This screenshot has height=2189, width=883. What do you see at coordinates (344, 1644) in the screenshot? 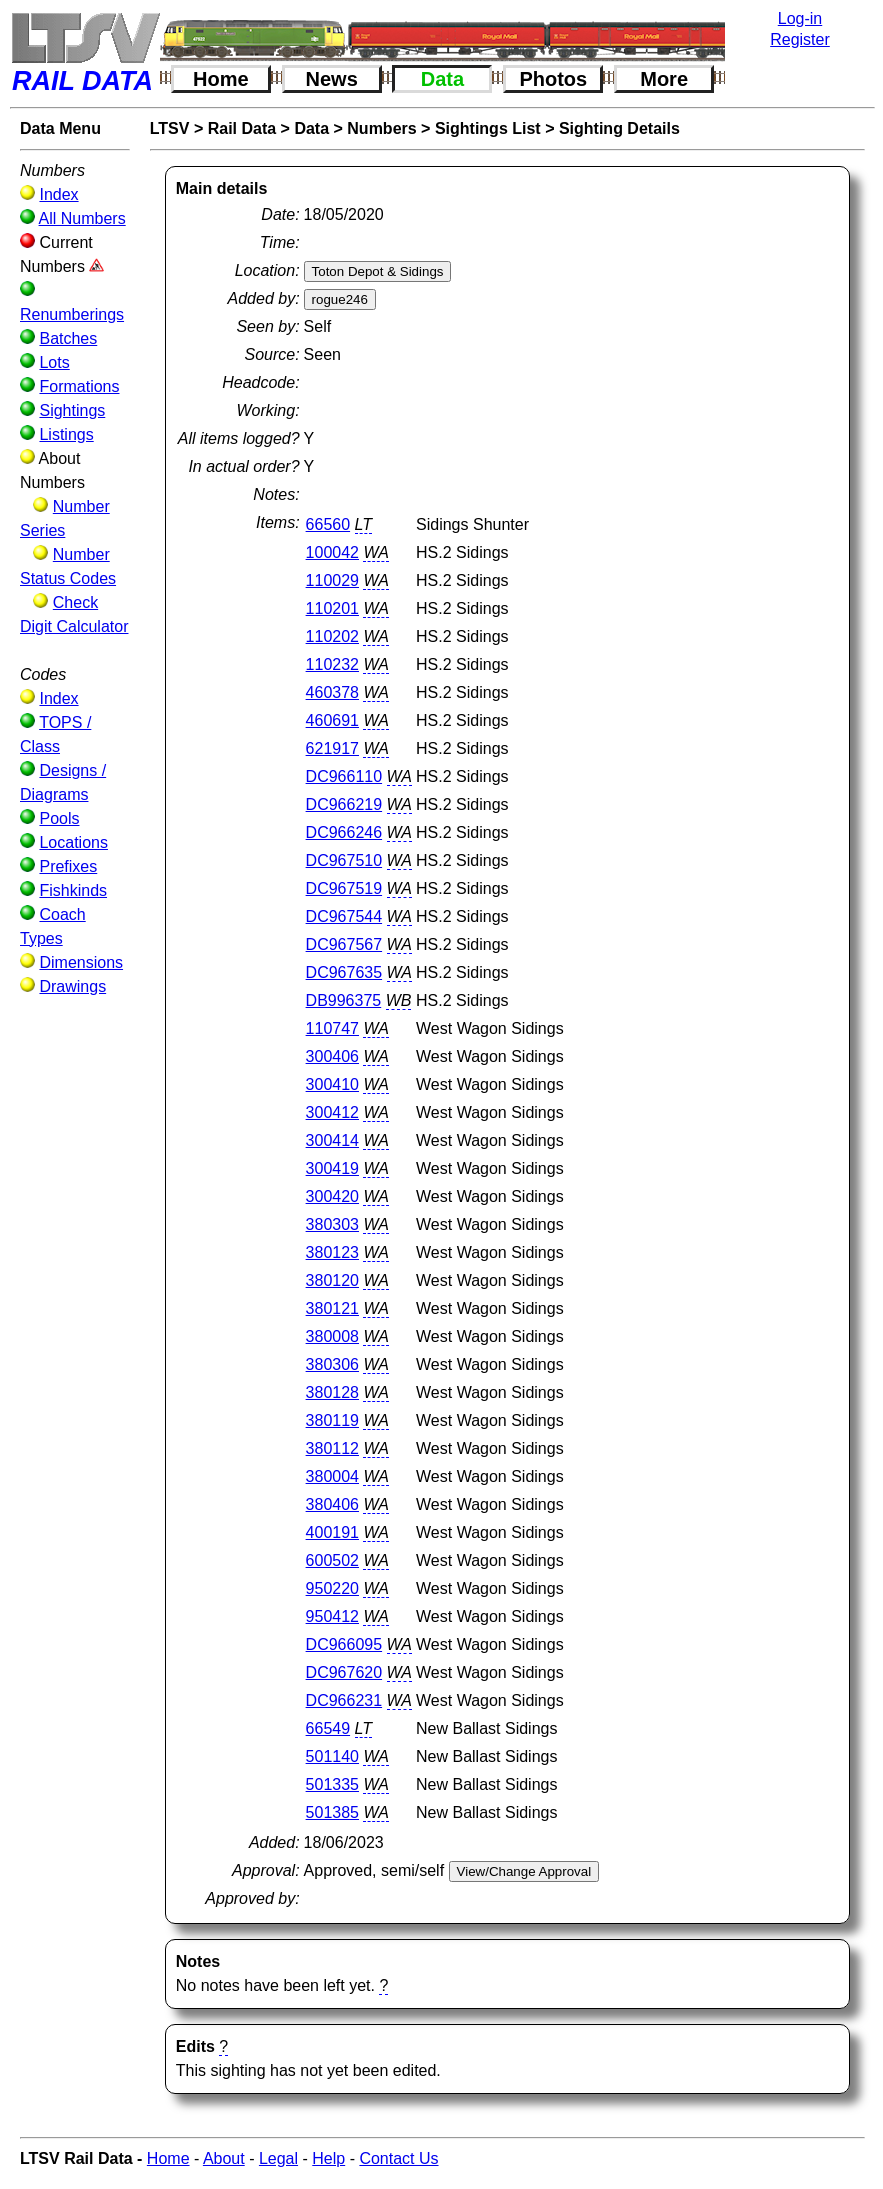
I see `DC966095` at bounding box center [344, 1644].